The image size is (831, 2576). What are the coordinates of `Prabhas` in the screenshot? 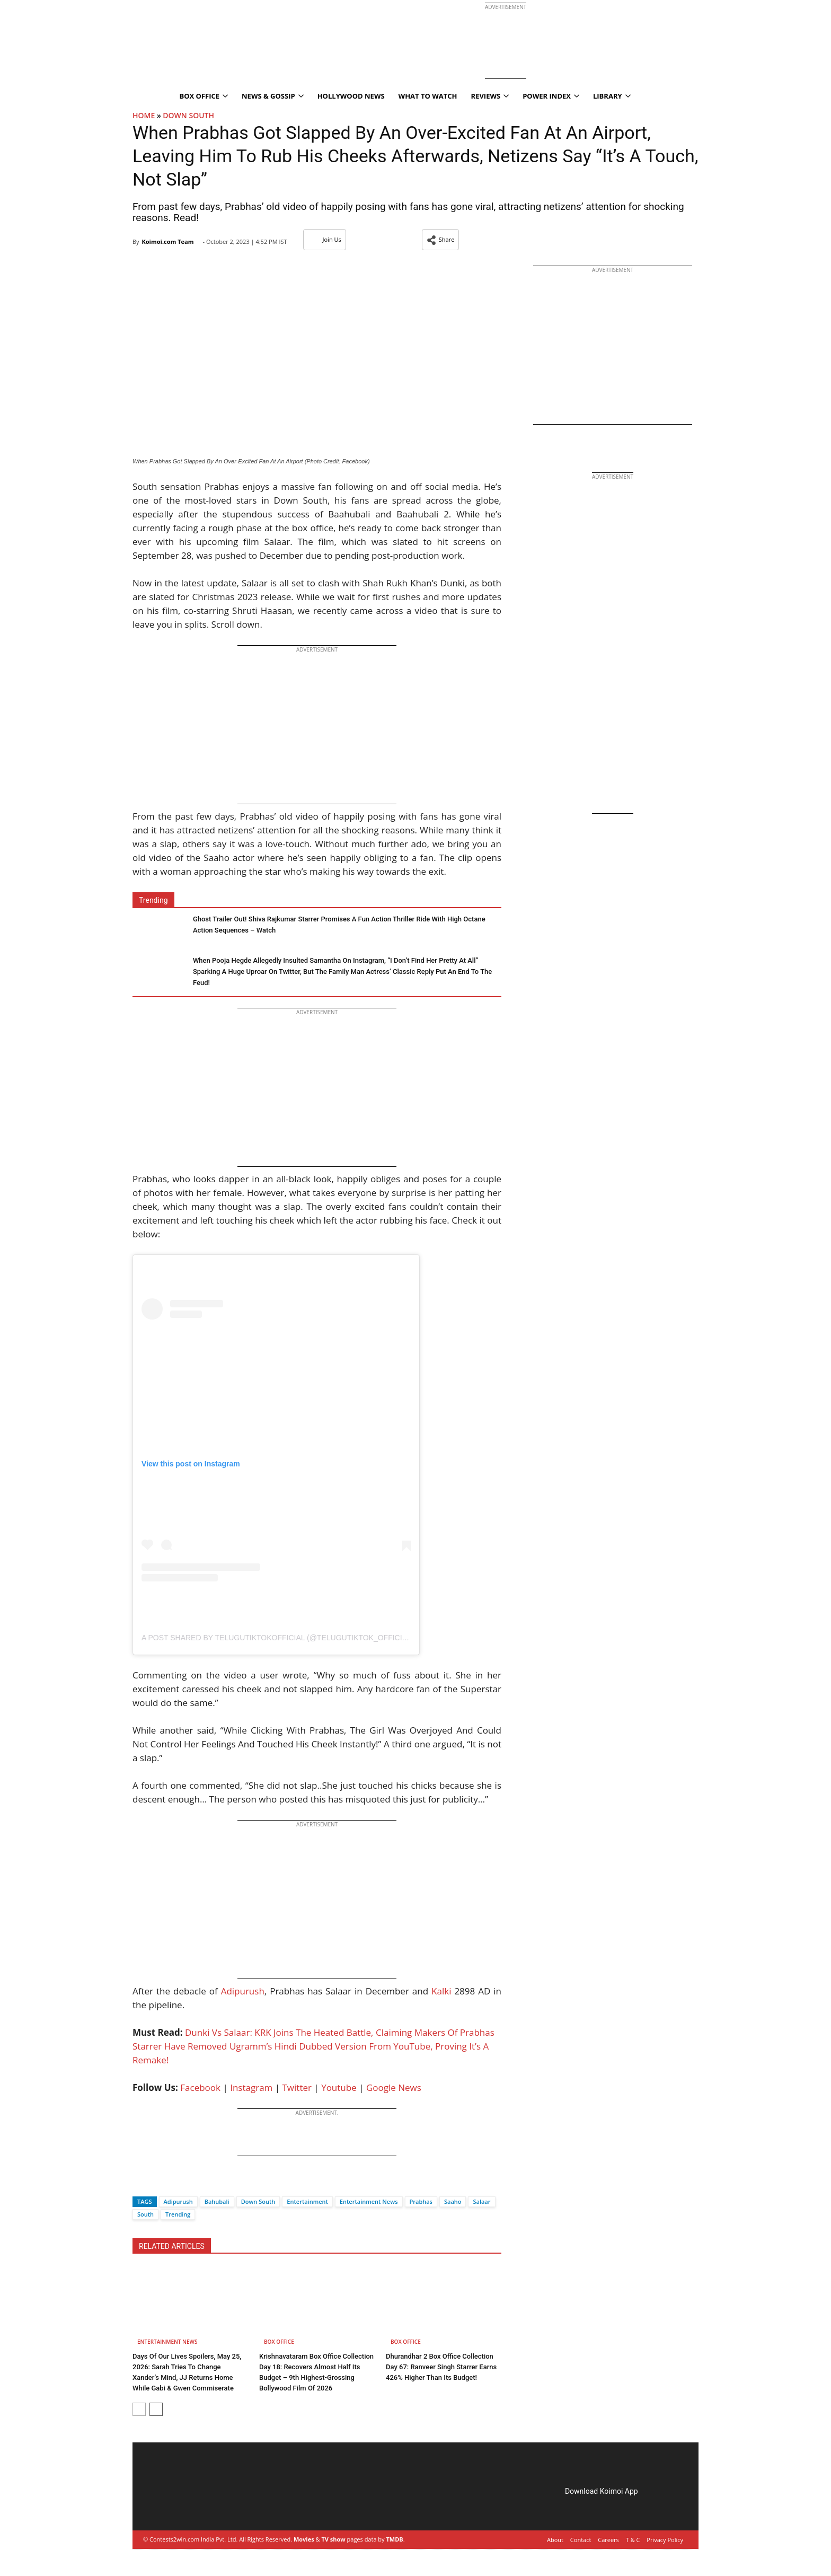 It's located at (421, 2201).